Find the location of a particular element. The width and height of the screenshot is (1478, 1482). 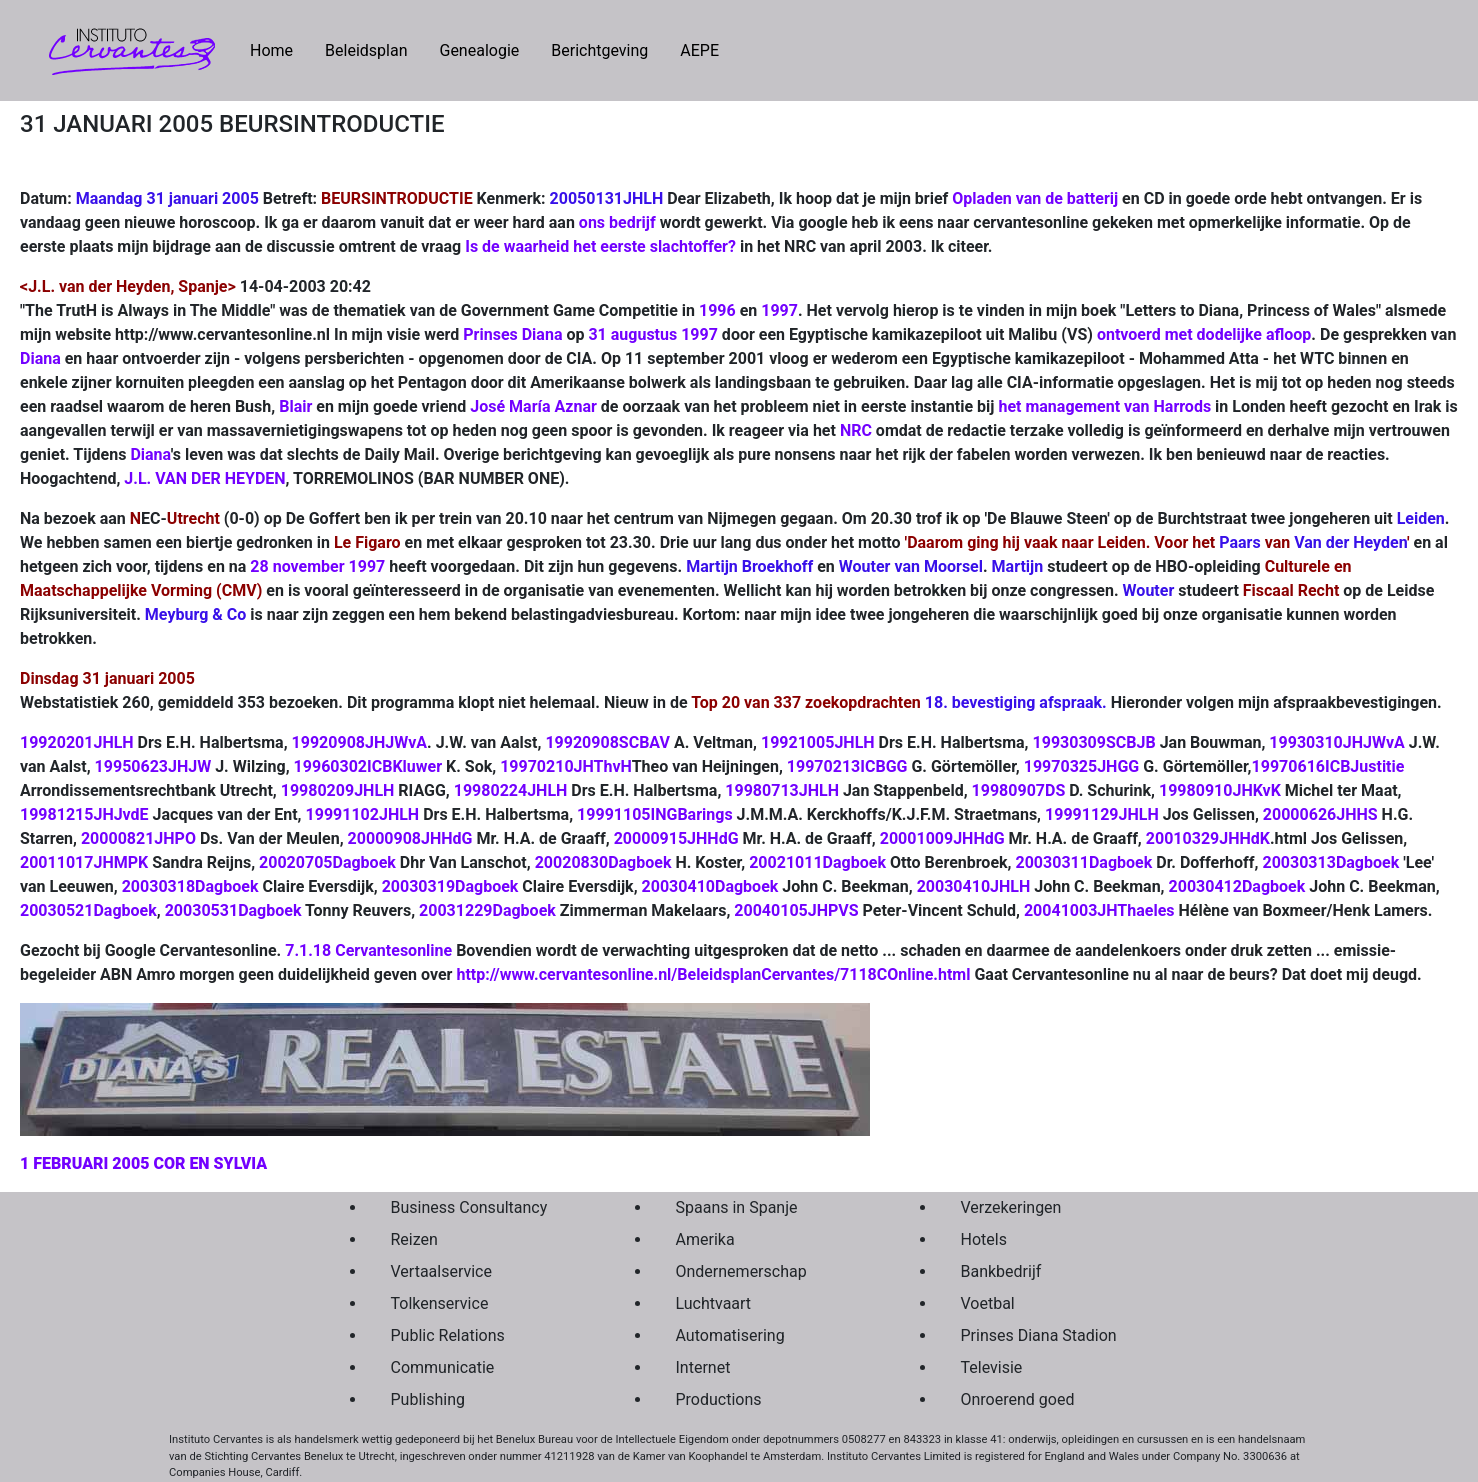

20031229Dagboek is located at coordinates (487, 910).